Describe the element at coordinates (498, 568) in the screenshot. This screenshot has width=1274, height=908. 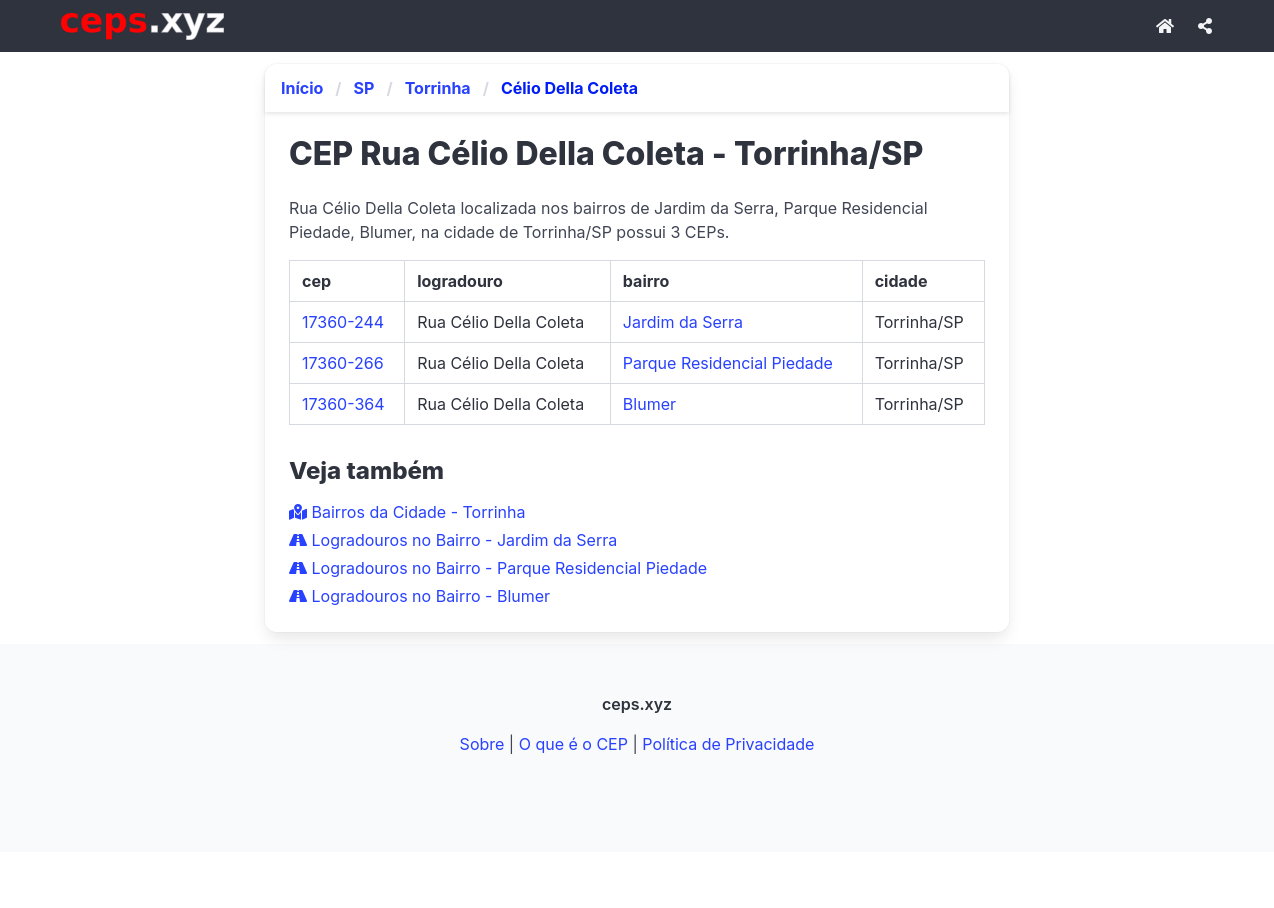
I see `Logradouros no Bairro - Parque Residencial Piedade` at that location.